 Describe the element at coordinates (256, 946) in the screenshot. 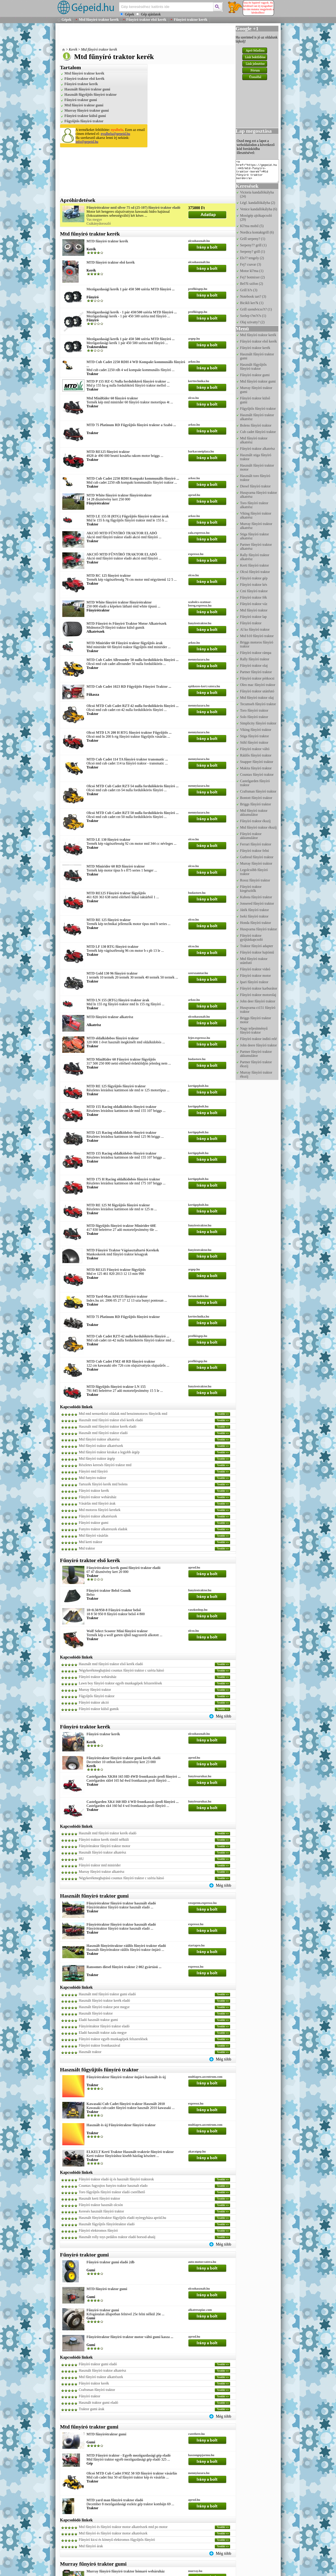

I see `Traktor fűnyíró adapter` at that location.